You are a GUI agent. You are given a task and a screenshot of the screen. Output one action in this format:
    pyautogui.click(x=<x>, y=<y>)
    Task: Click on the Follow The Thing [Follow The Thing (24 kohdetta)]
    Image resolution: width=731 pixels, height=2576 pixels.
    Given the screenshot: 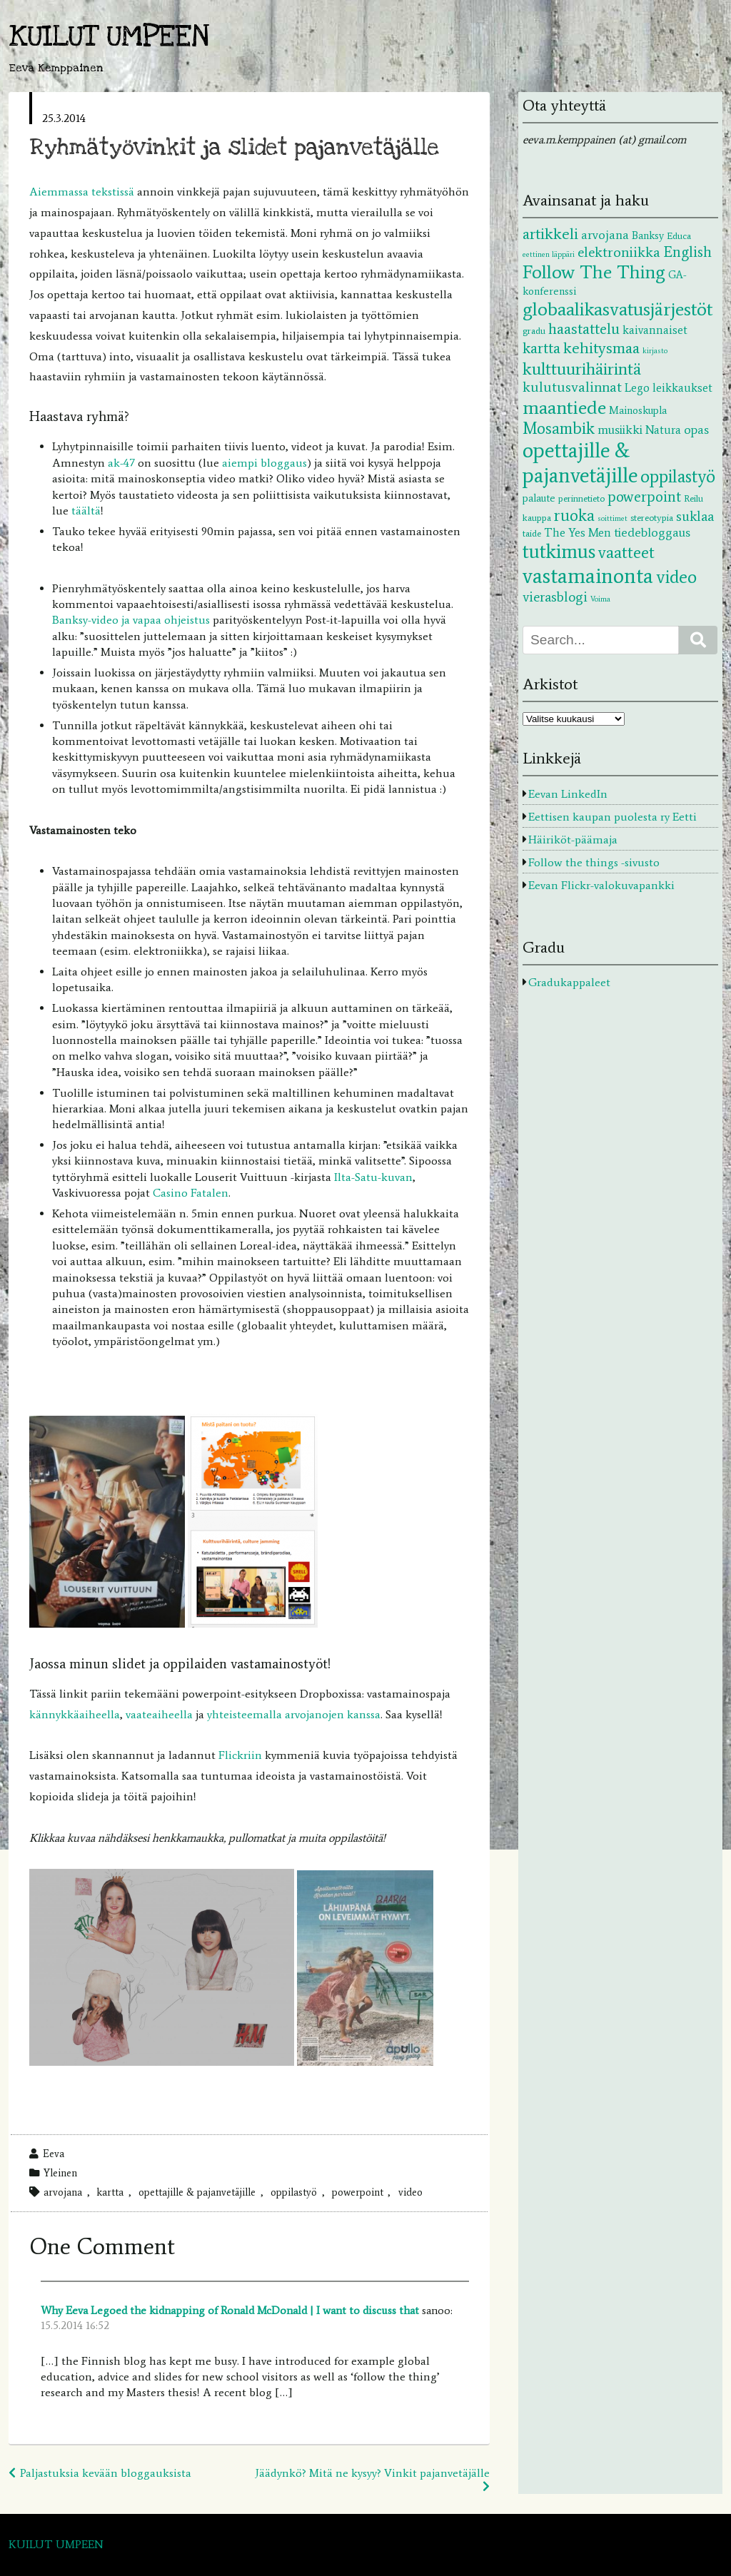 What is the action you would take?
    pyautogui.click(x=594, y=271)
    